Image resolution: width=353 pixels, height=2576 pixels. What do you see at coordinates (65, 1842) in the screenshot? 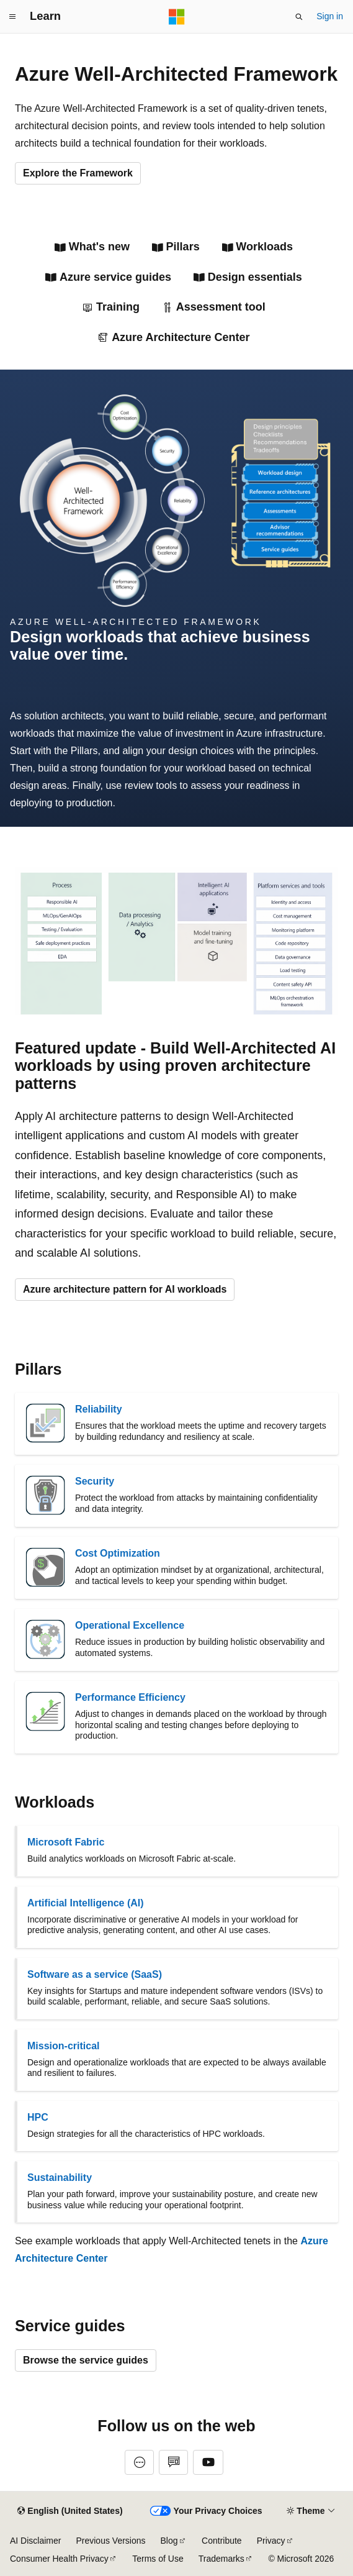
I see `Microsoft Fabric` at bounding box center [65, 1842].